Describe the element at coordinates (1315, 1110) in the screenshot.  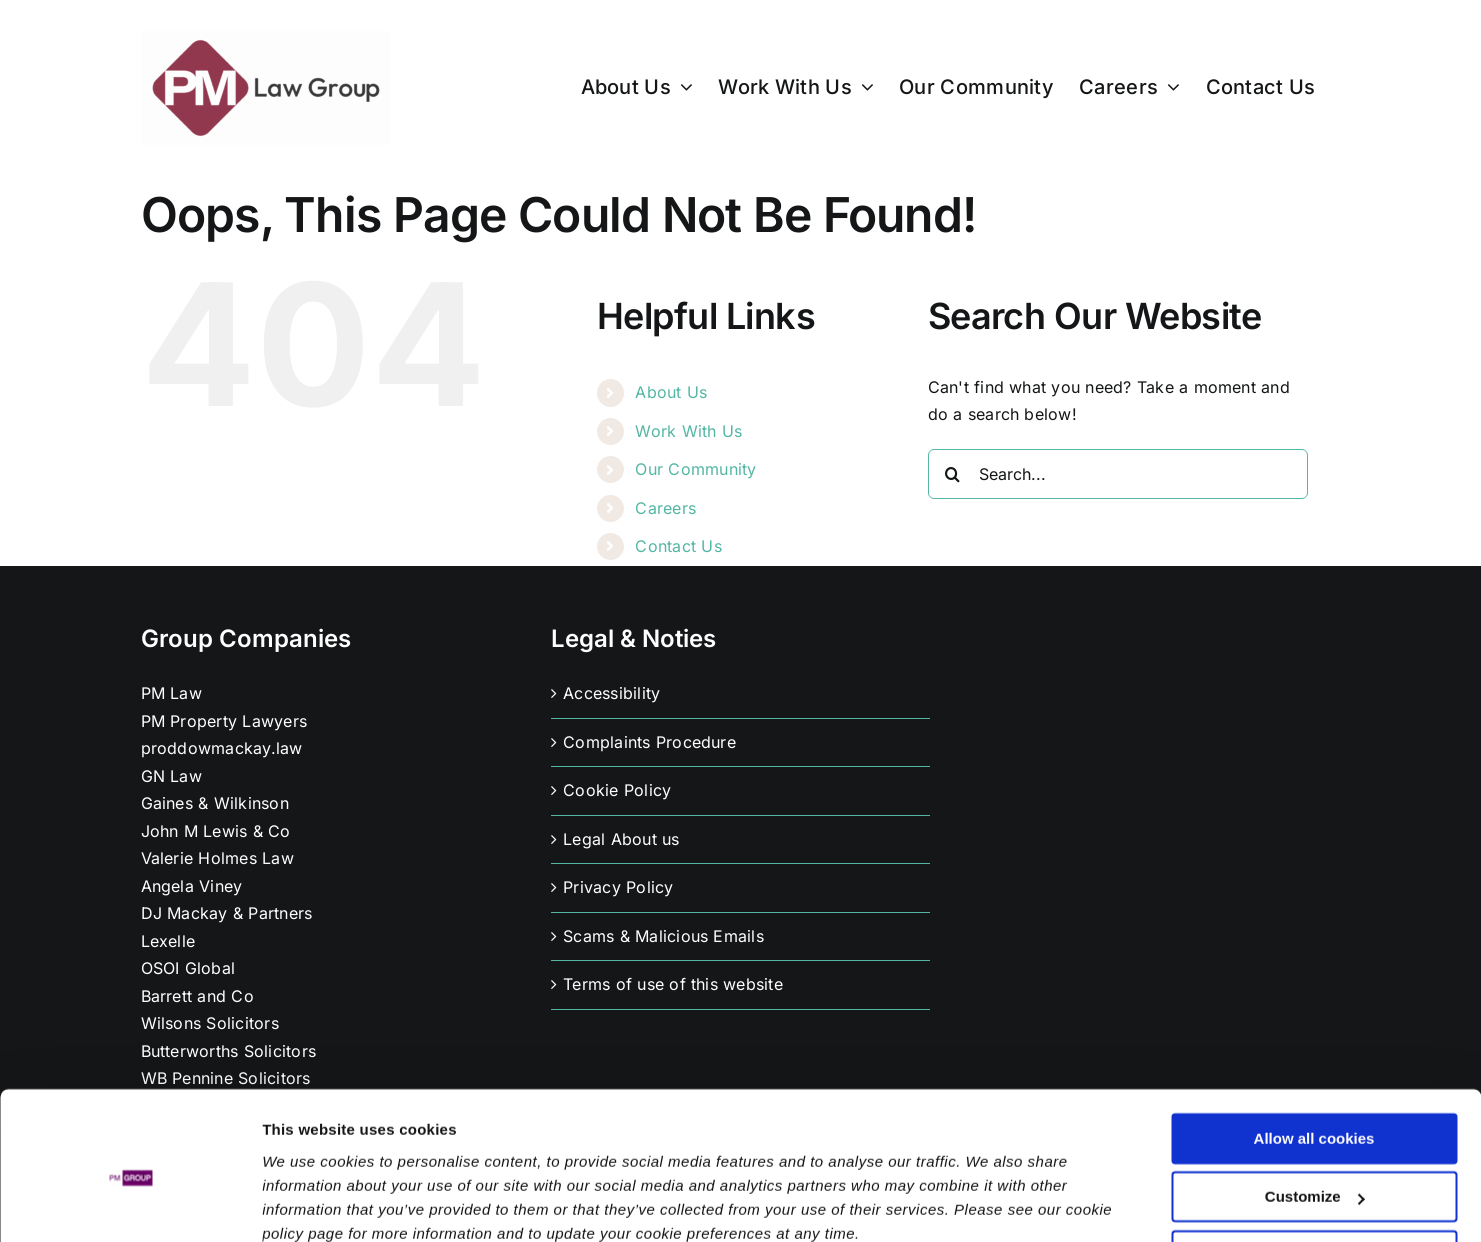
I see `Customize` at that location.